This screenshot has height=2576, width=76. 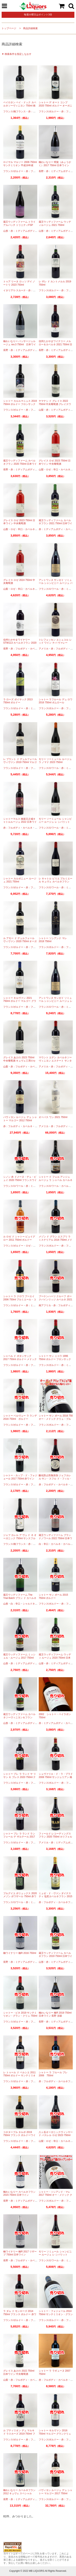 What do you see at coordinates (66, 1902) in the screenshot?
I see `カベルネフラン` at bounding box center [66, 1902].